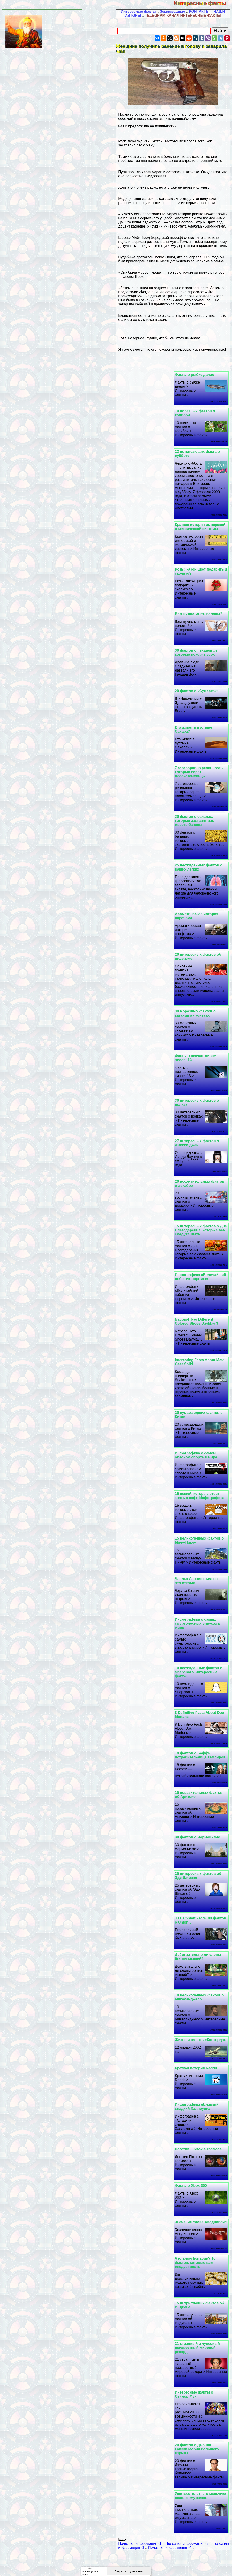  Describe the element at coordinates (198, 652) in the screenshot. I see `30 фактов о Гэндальфе, которые покорят всех` at that location.